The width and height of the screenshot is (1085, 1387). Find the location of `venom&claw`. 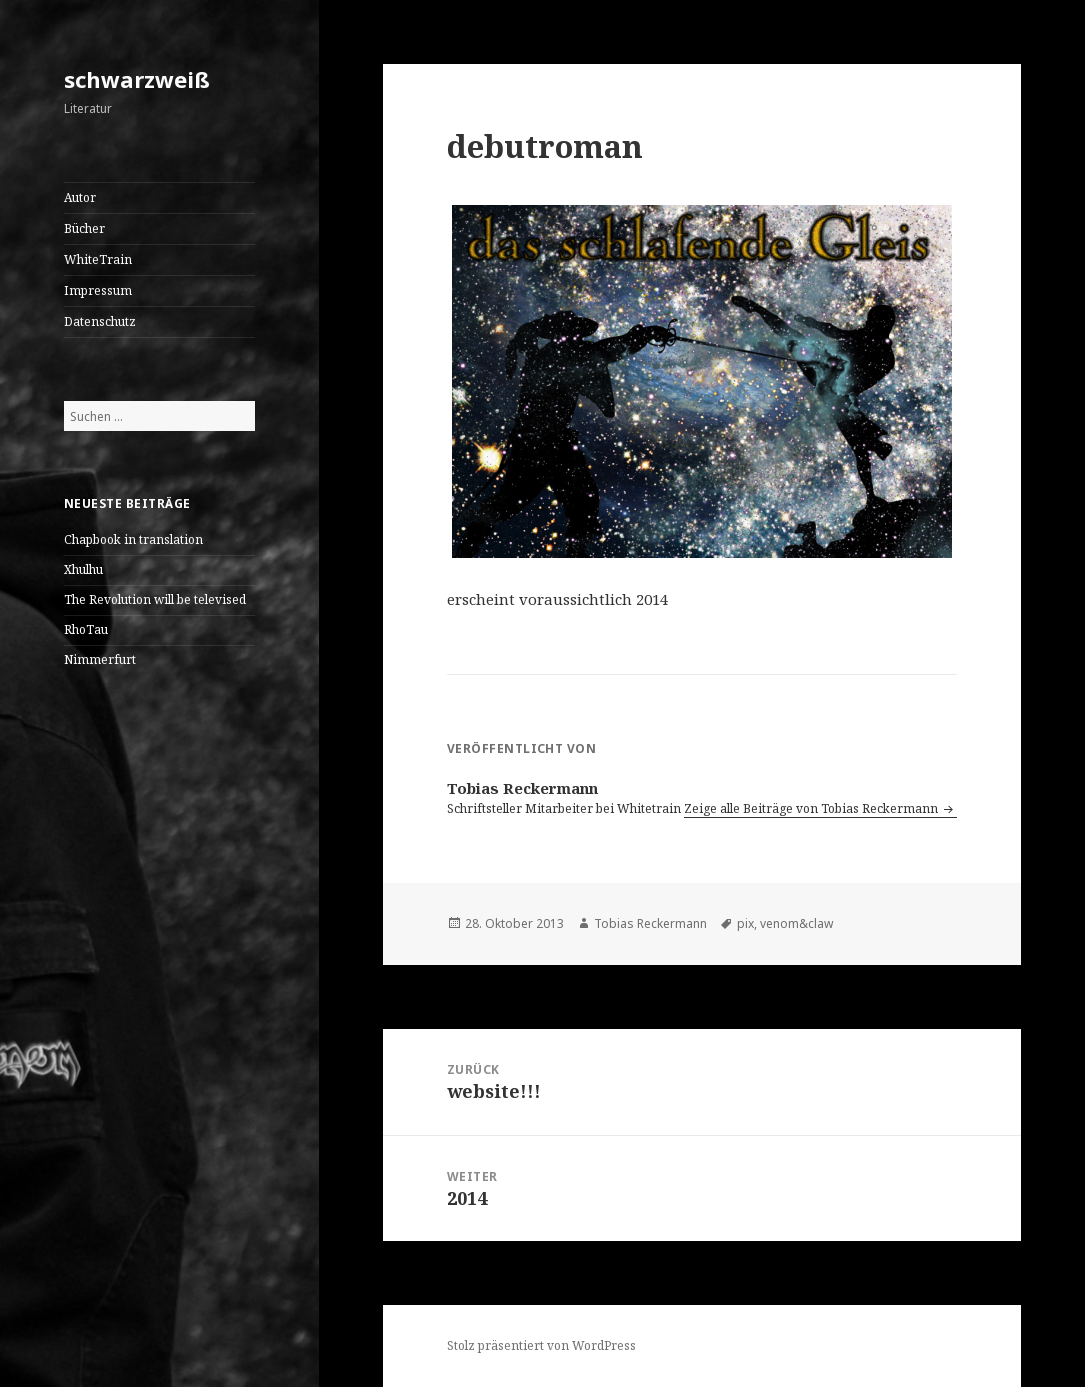

venom&claw is located at coordinates (796, 923).